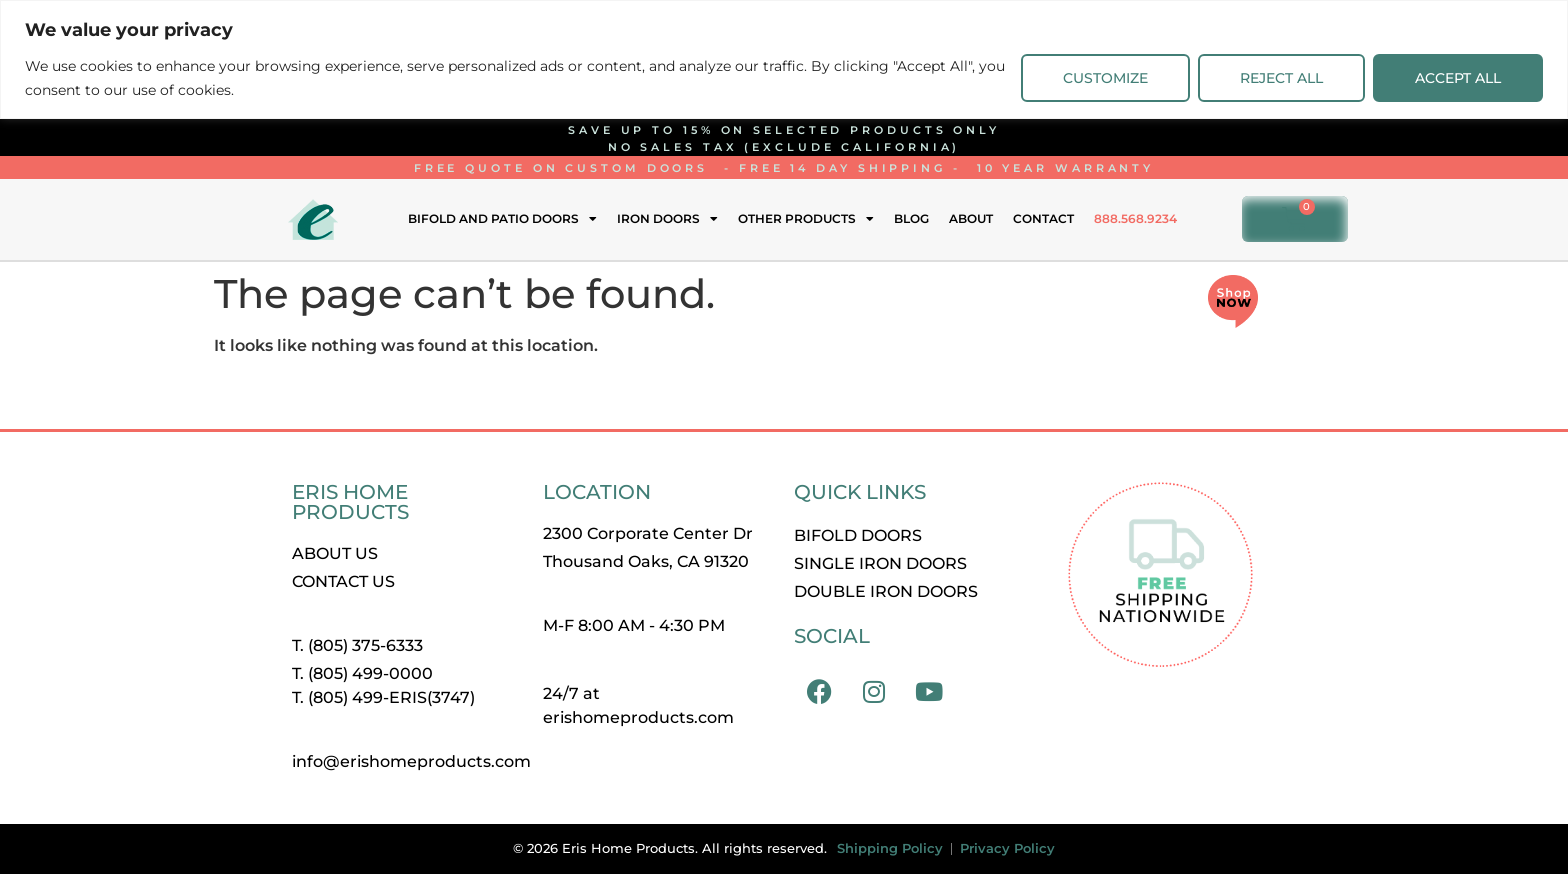 Image resolution: width=1568 pixels, height=874 pixels. Describe the element at coordinates (971, 218) in the screenshot. I see `About` at that location.